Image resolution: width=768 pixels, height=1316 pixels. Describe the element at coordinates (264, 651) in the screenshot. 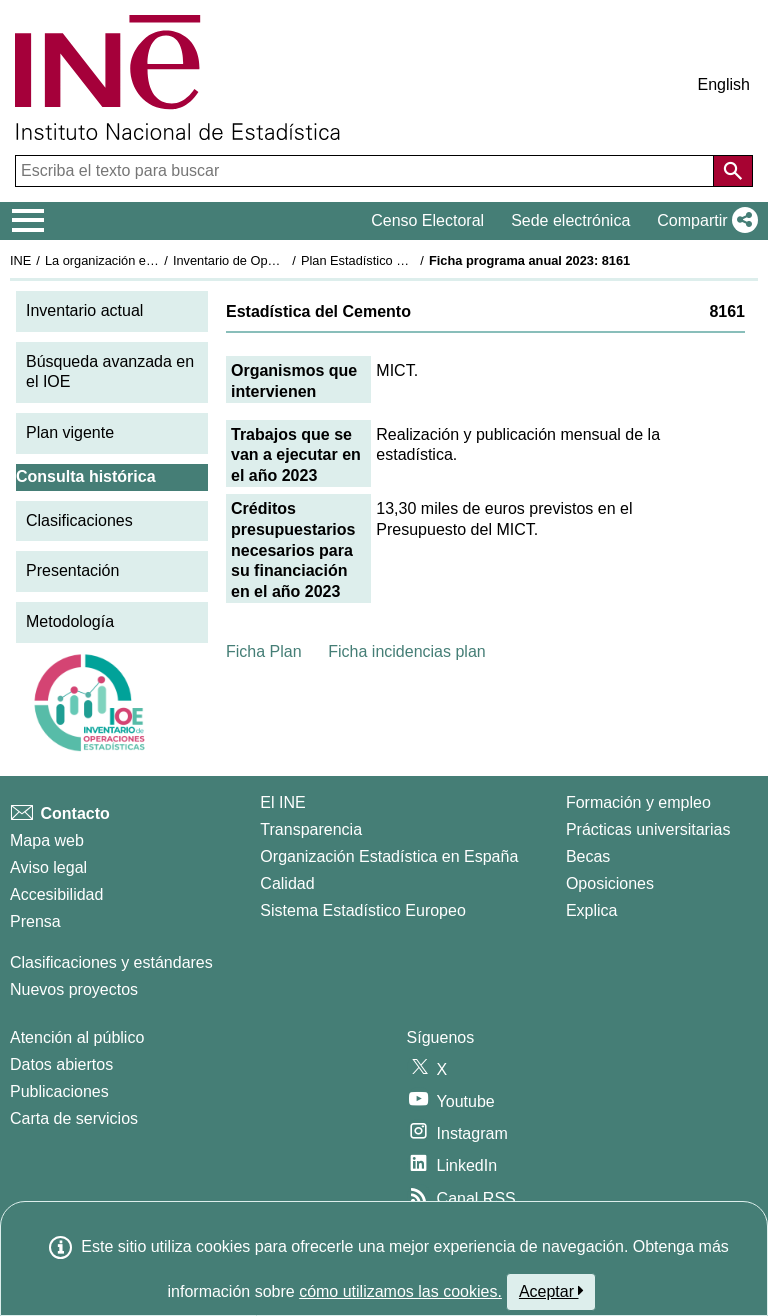

I see `Ficha Plan` at that location.